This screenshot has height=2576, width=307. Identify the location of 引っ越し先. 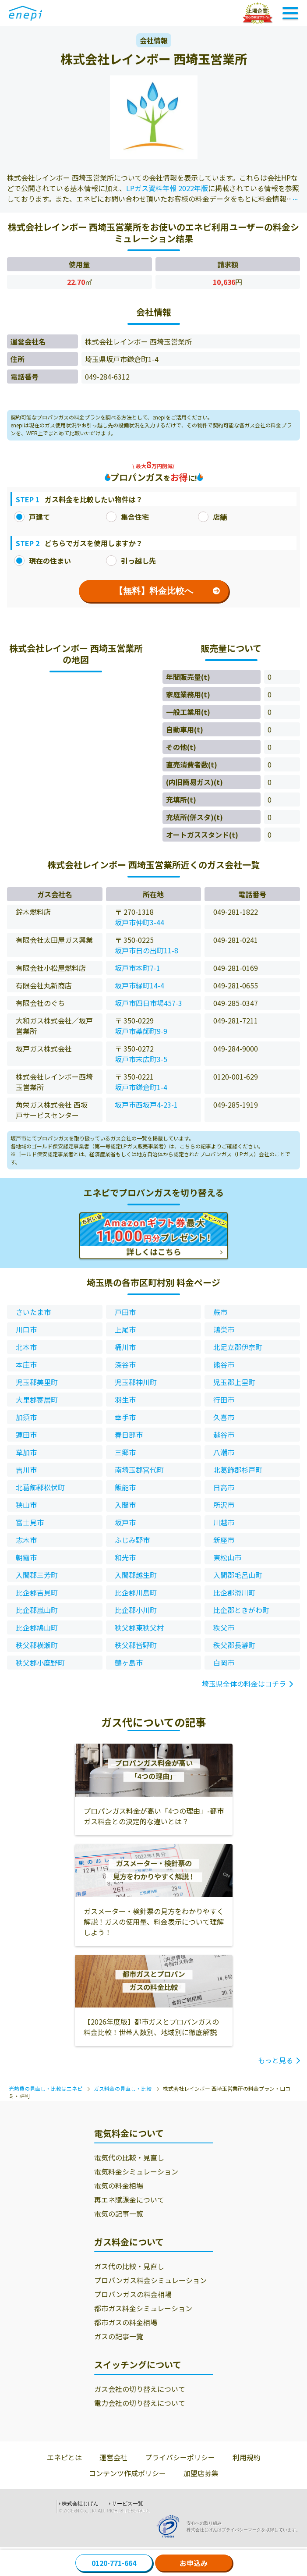
(131, 560).